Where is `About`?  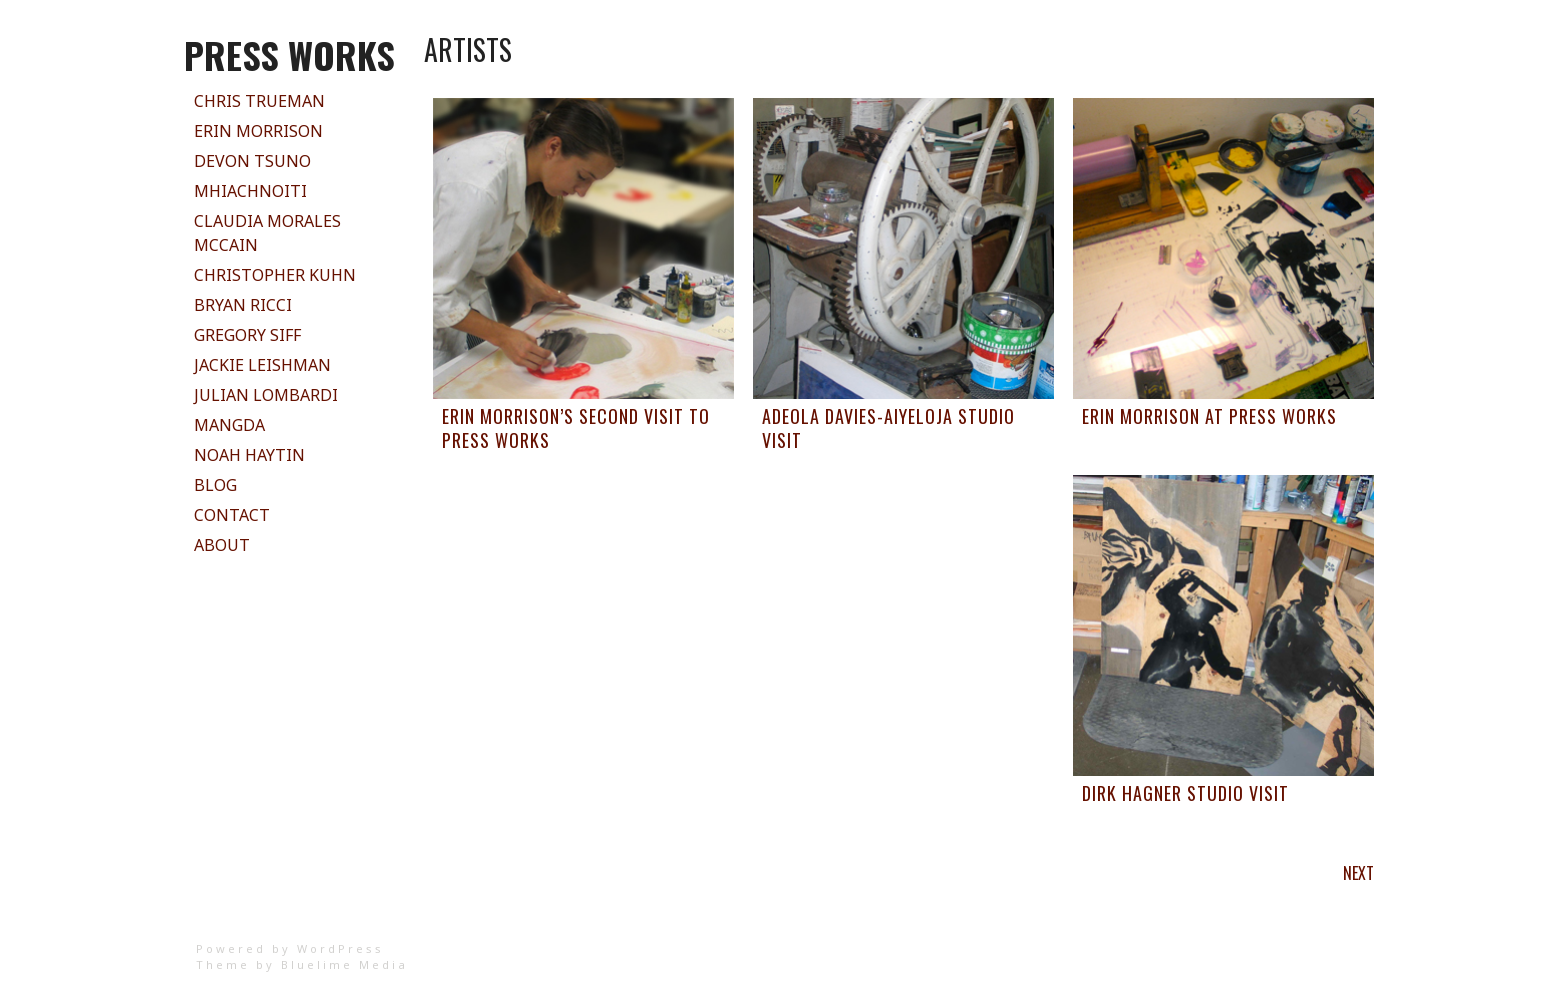 About is located at coordinates (222, 545).